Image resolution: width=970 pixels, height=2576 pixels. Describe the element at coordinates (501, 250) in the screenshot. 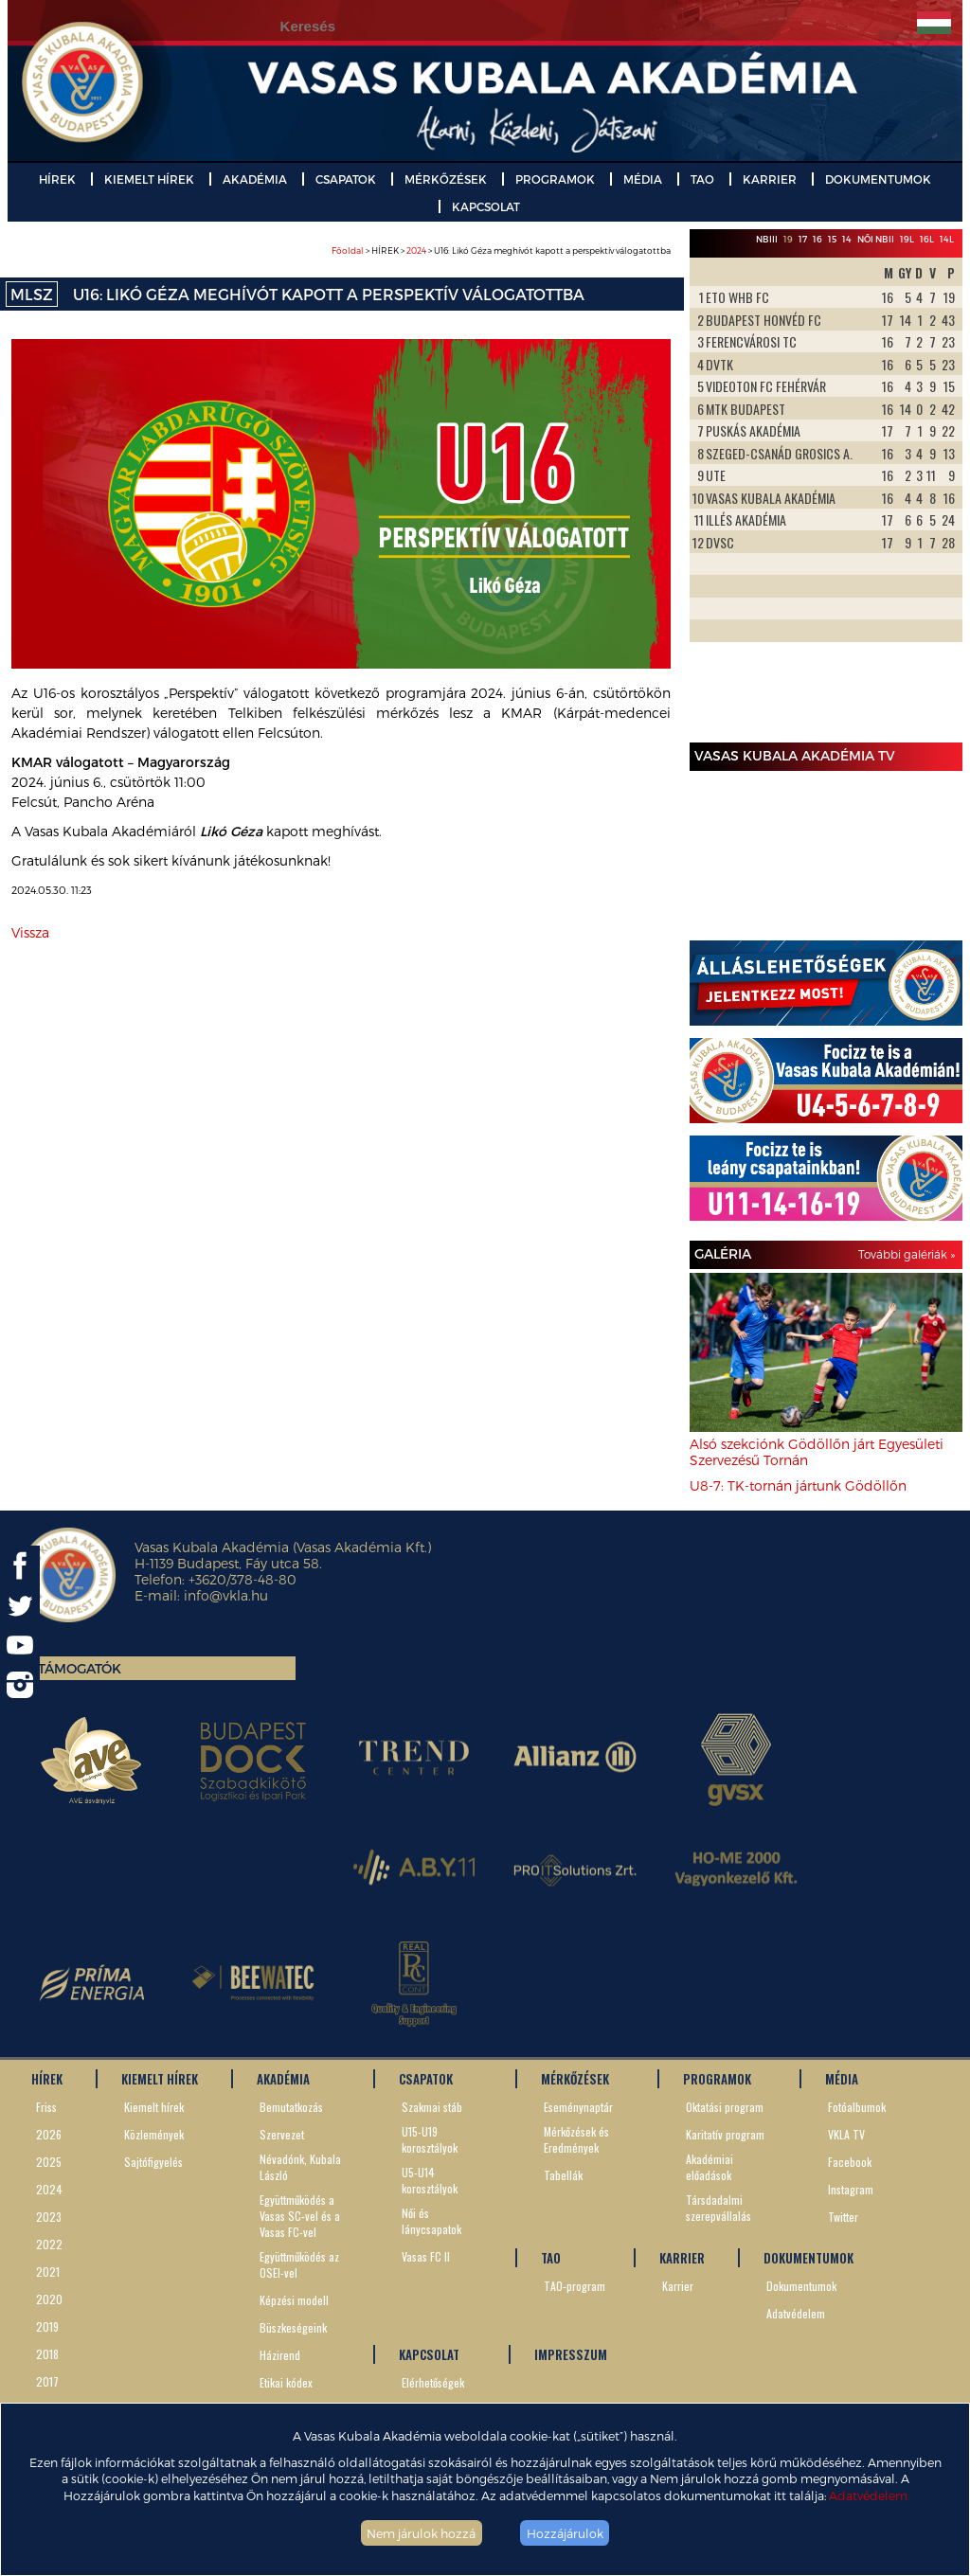

I see `> HÍREK > > U16: Likó Géza meghívót kapott a perspektív válogatottba` at that location.